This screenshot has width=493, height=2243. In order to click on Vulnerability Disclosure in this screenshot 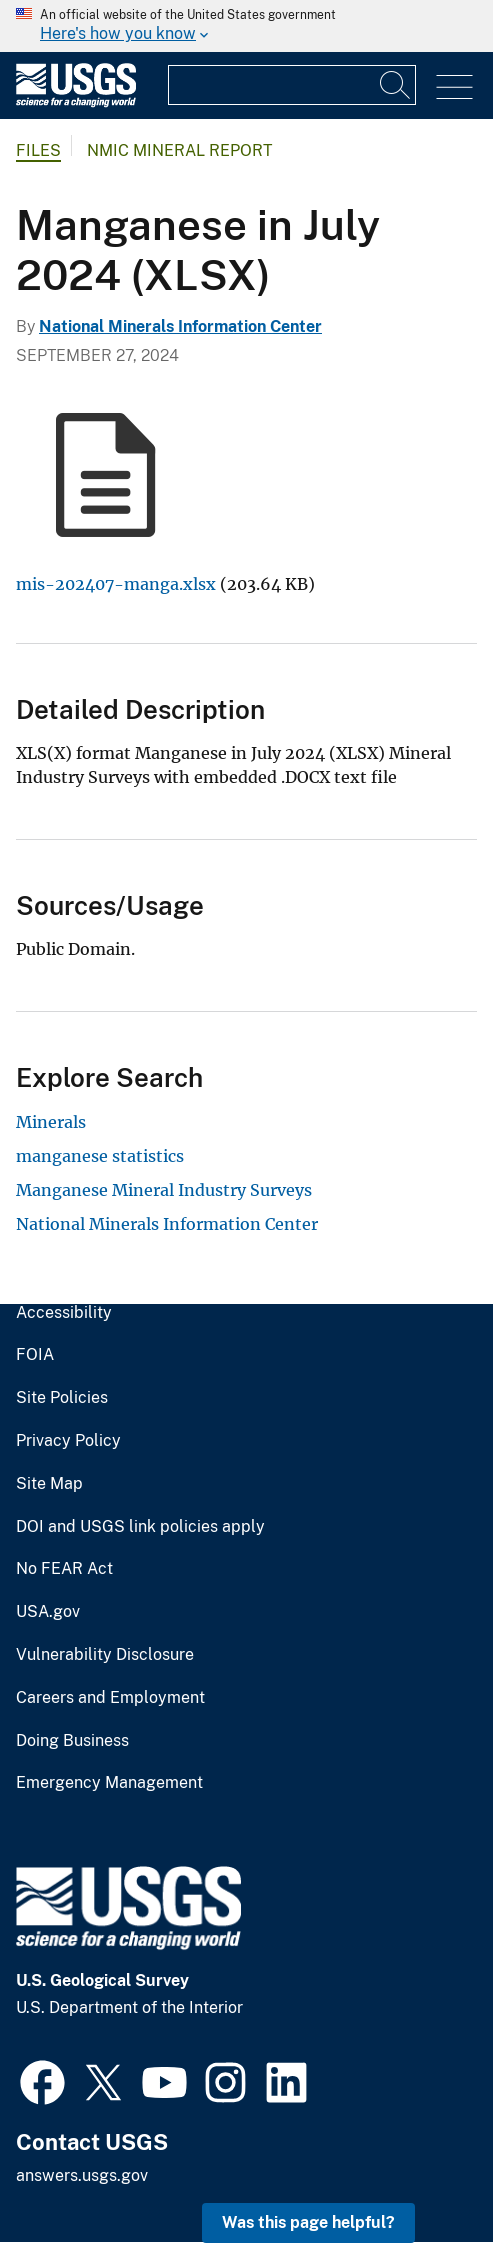, I will do `click(105, 1655)`.